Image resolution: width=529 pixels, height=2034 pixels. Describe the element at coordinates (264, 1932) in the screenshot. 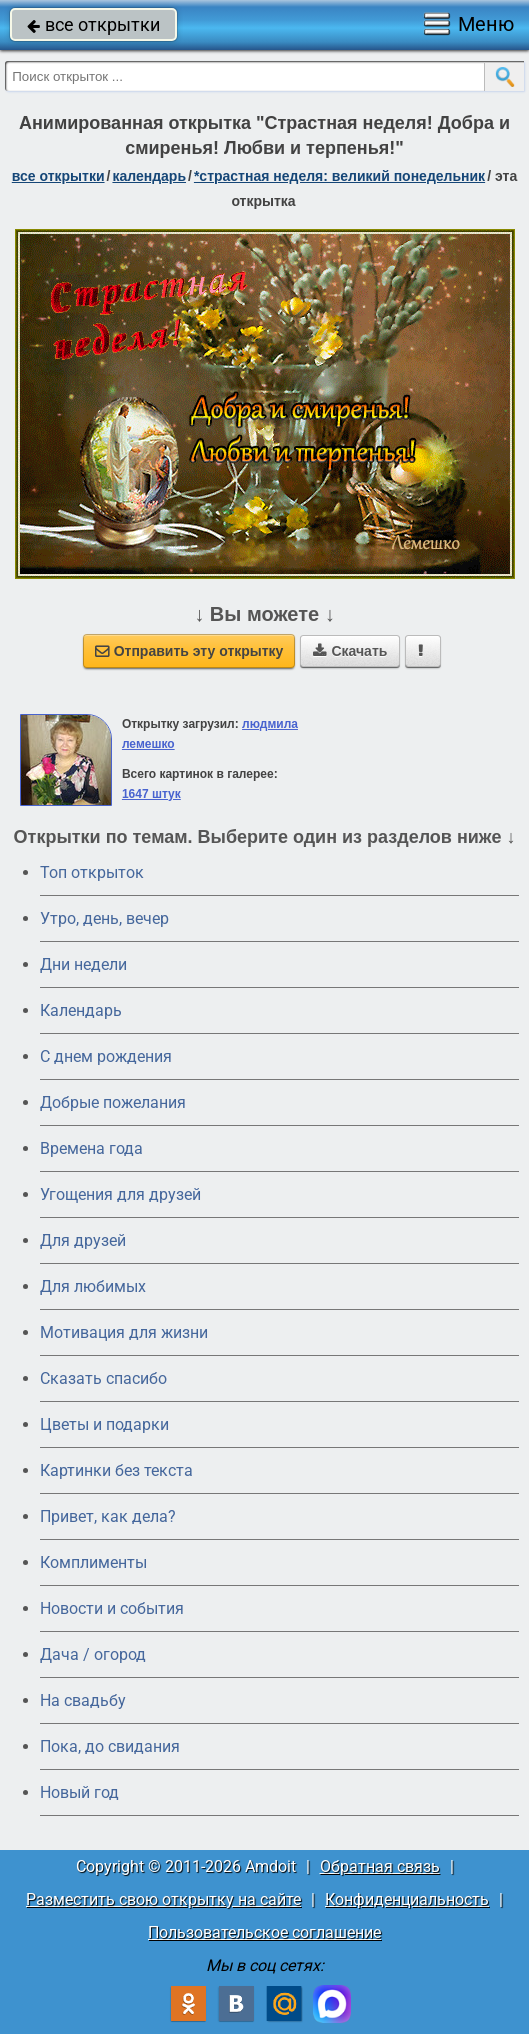

I see `Пользовательское соглашение` at that location.